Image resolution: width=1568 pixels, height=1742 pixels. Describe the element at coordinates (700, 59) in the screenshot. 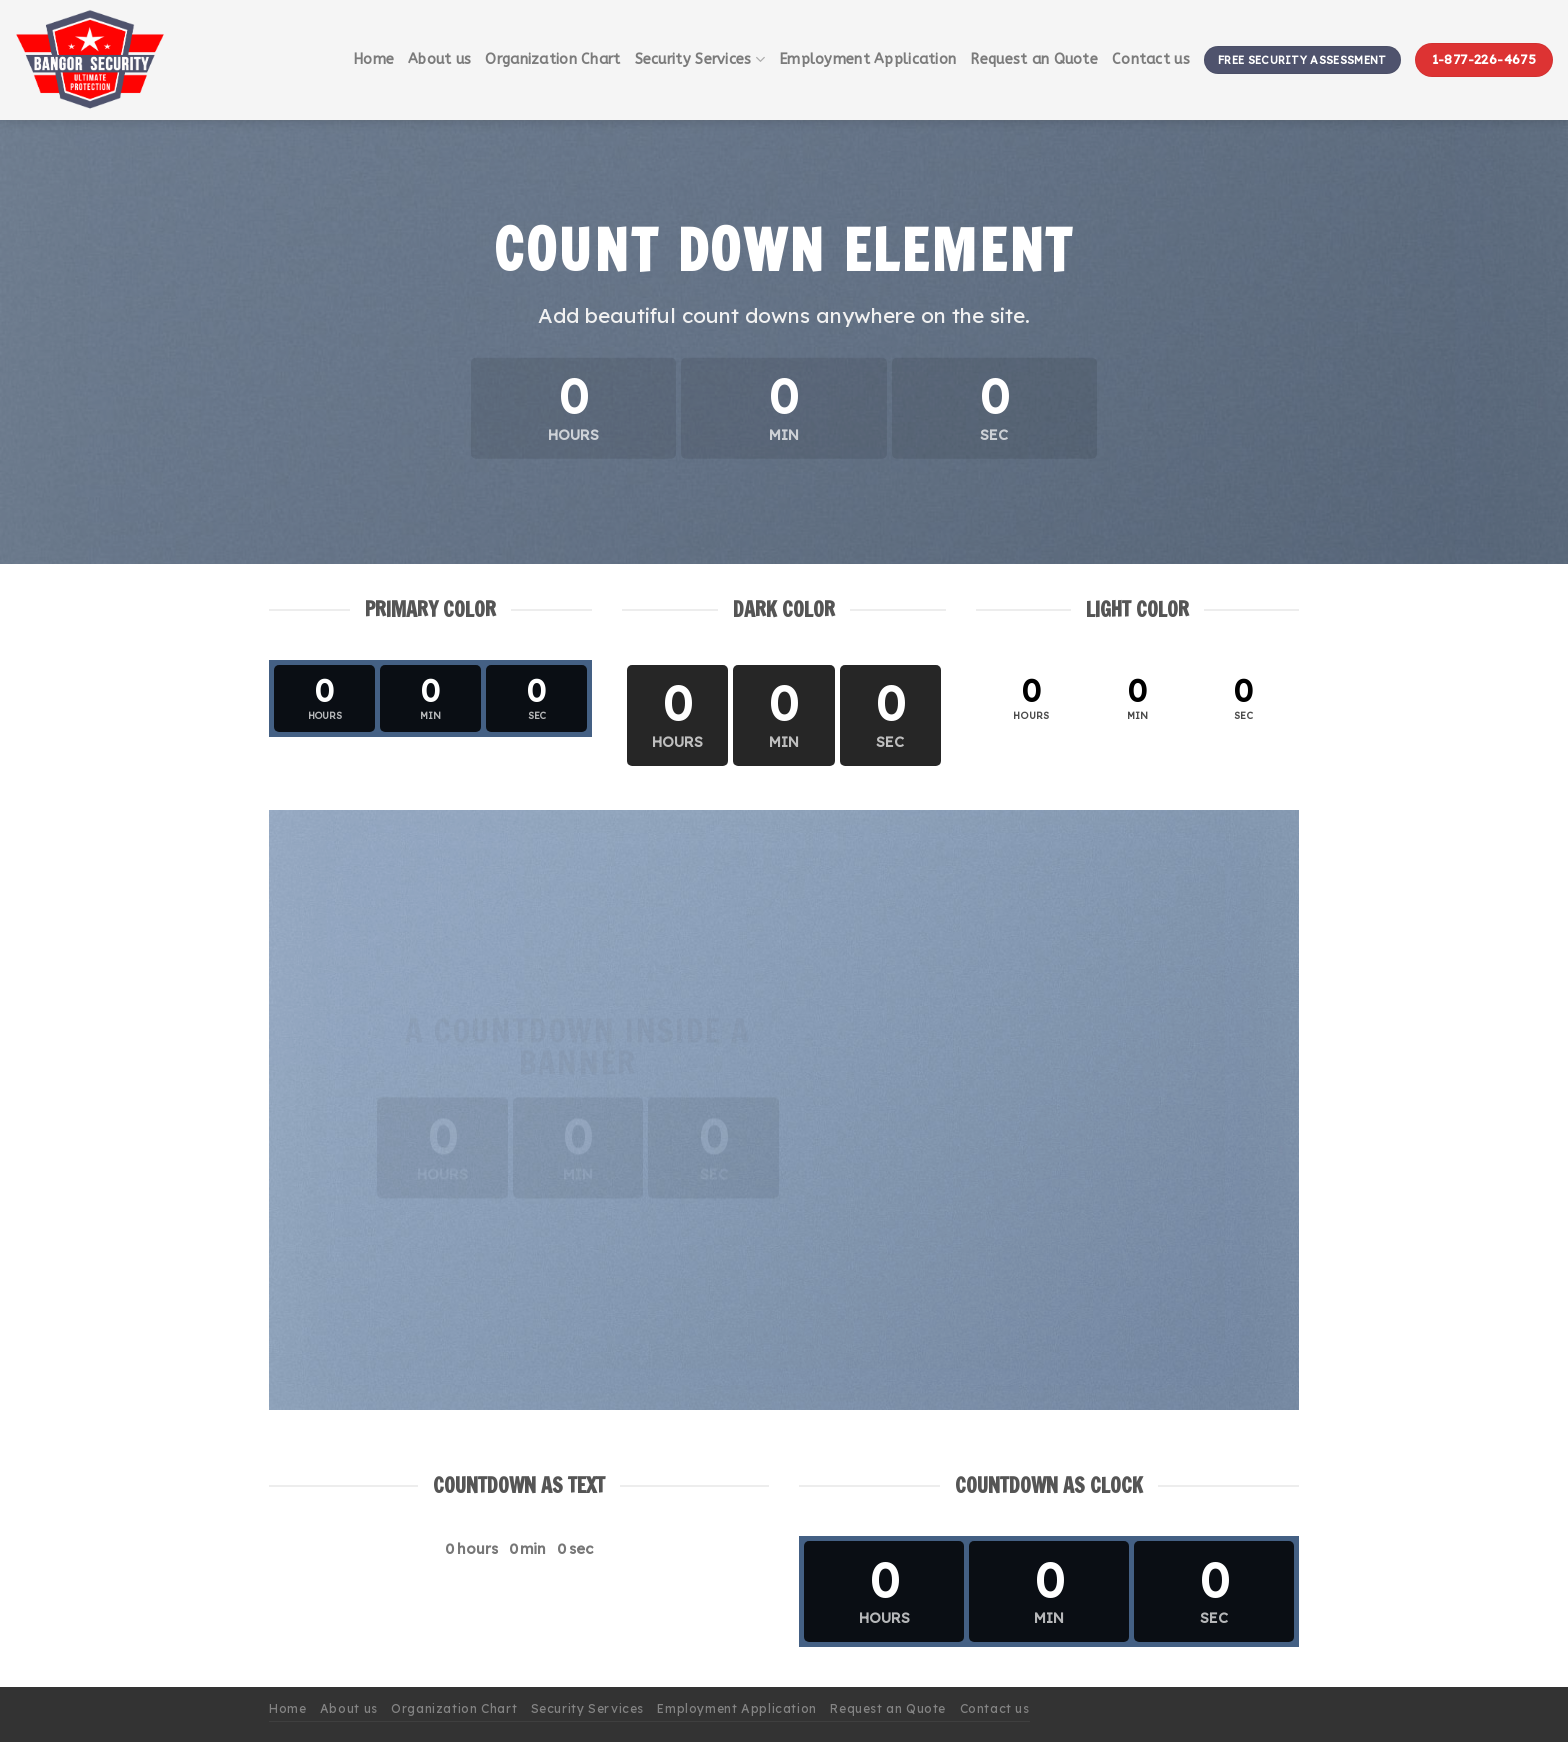

I see `Security Services` at that location.